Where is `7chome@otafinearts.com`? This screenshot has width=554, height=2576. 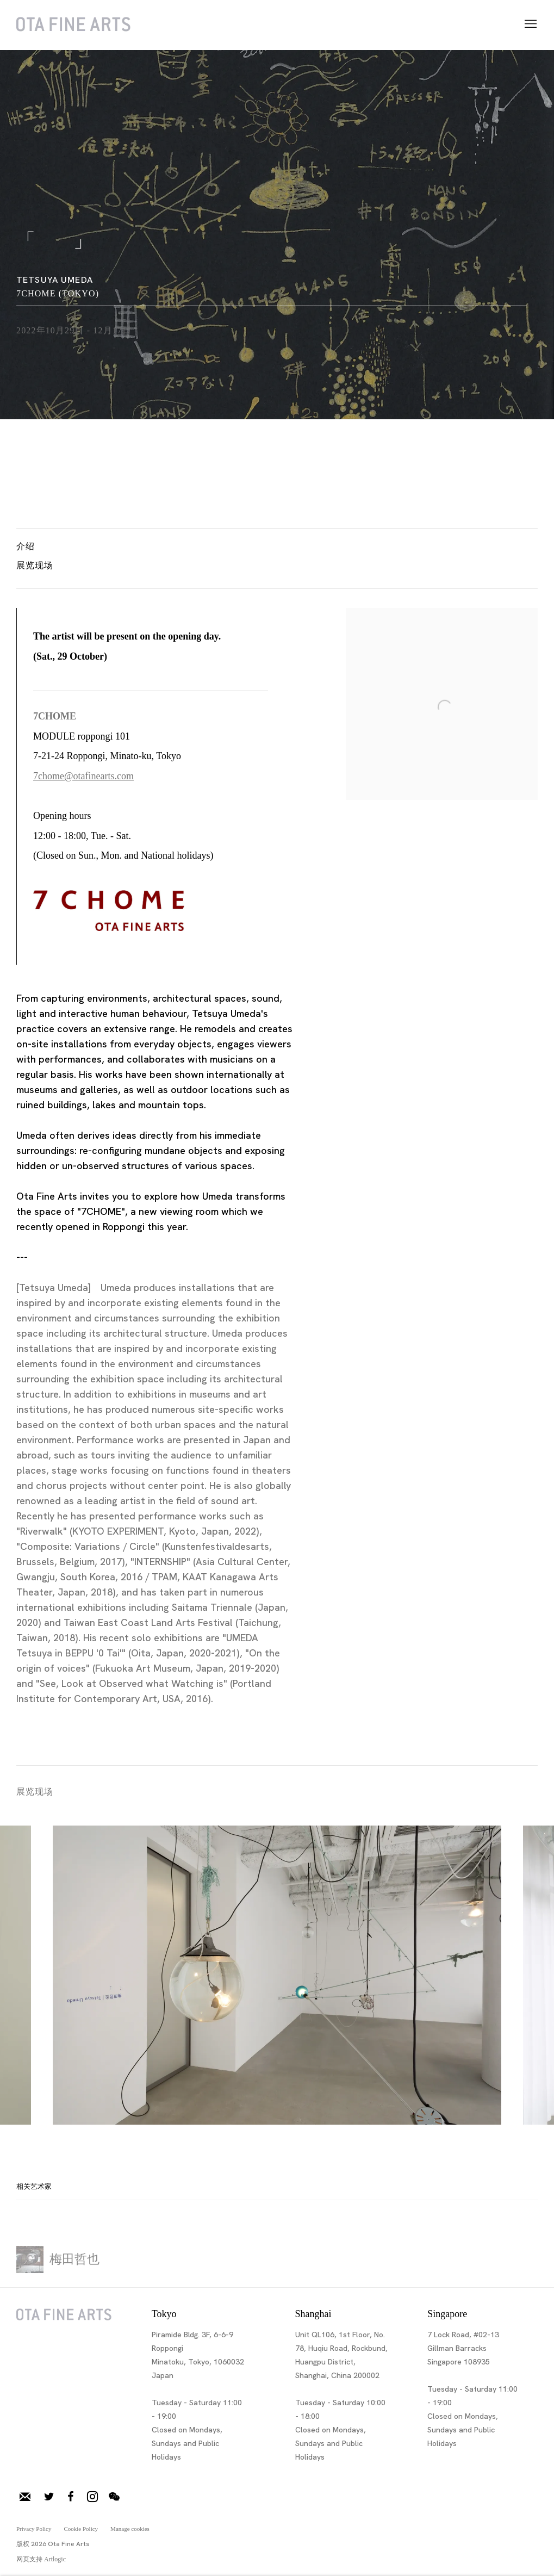 7chome@otafinearts.com is located at coordinates (83, 776).